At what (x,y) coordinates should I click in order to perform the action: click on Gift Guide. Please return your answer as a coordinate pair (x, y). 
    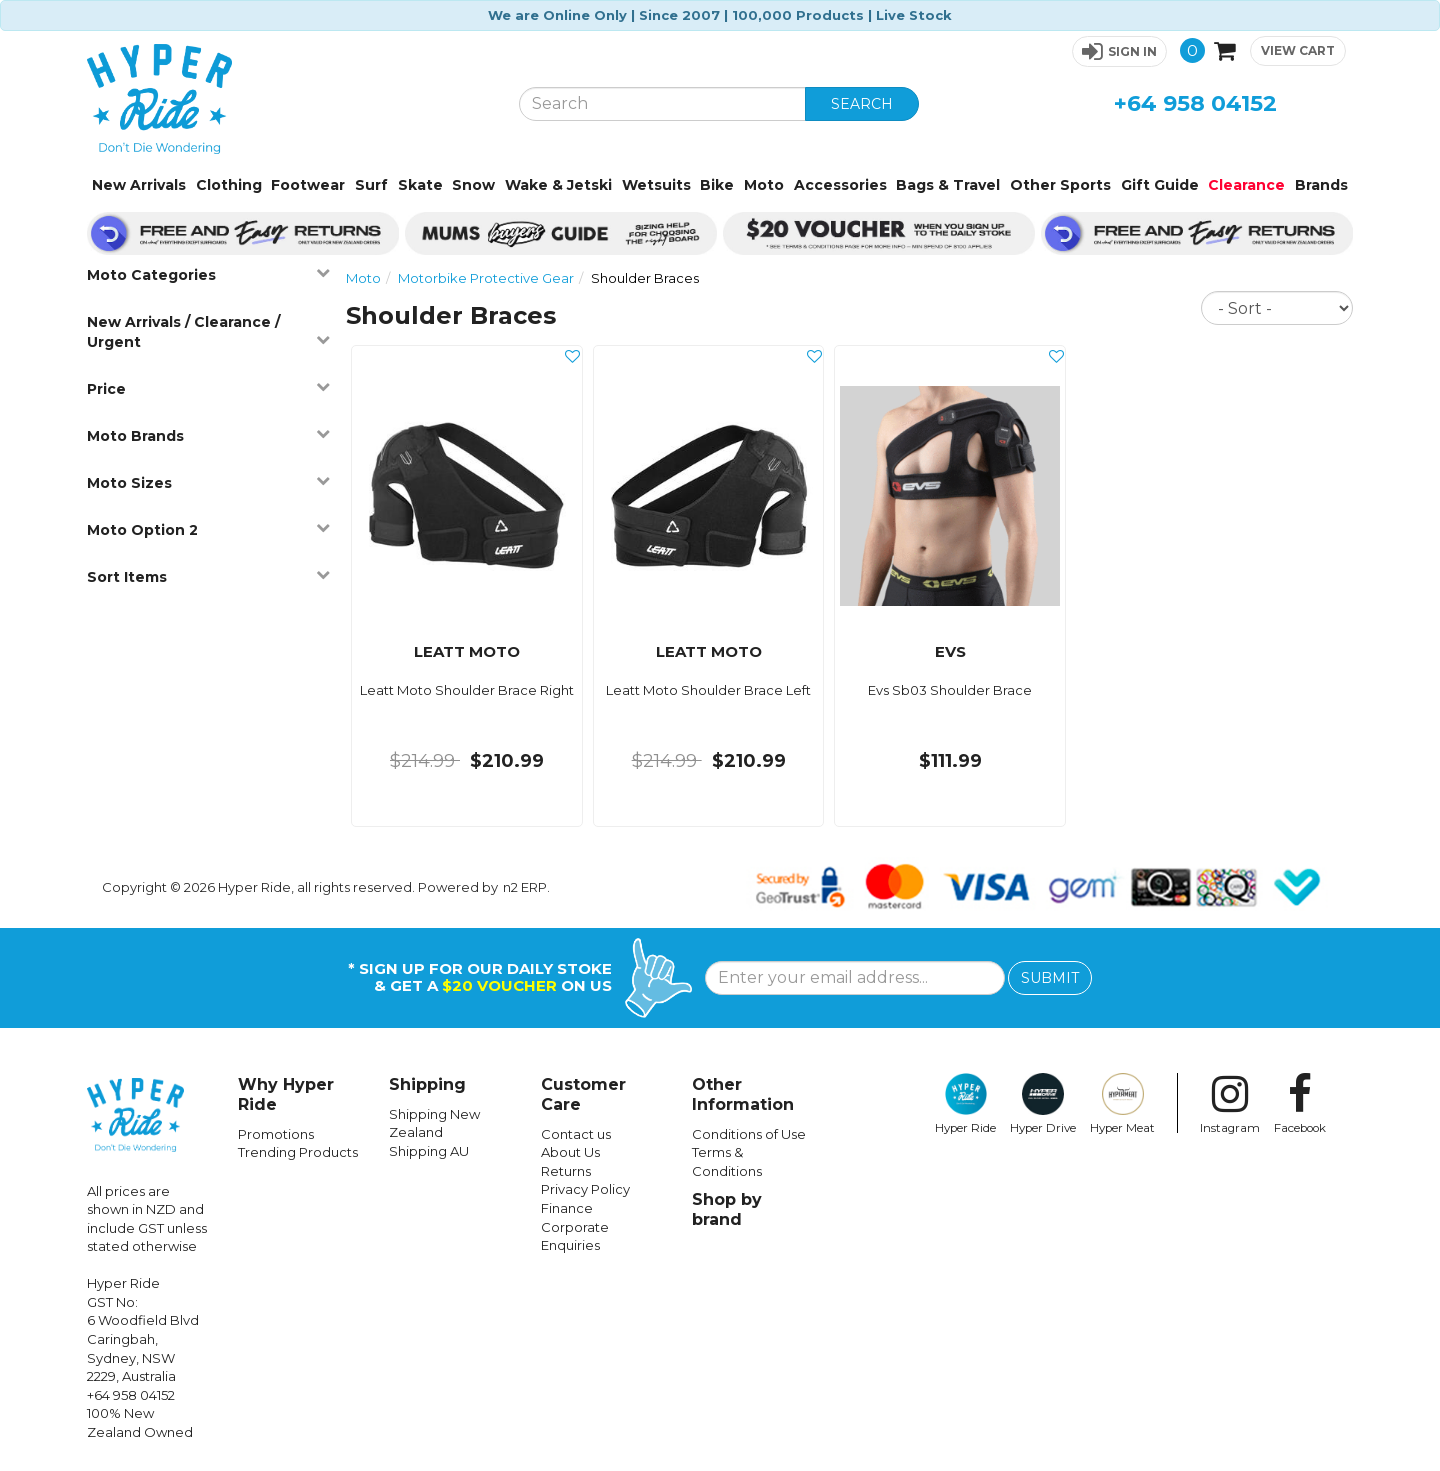
    Looking at the image, I should click on (1160, 185).